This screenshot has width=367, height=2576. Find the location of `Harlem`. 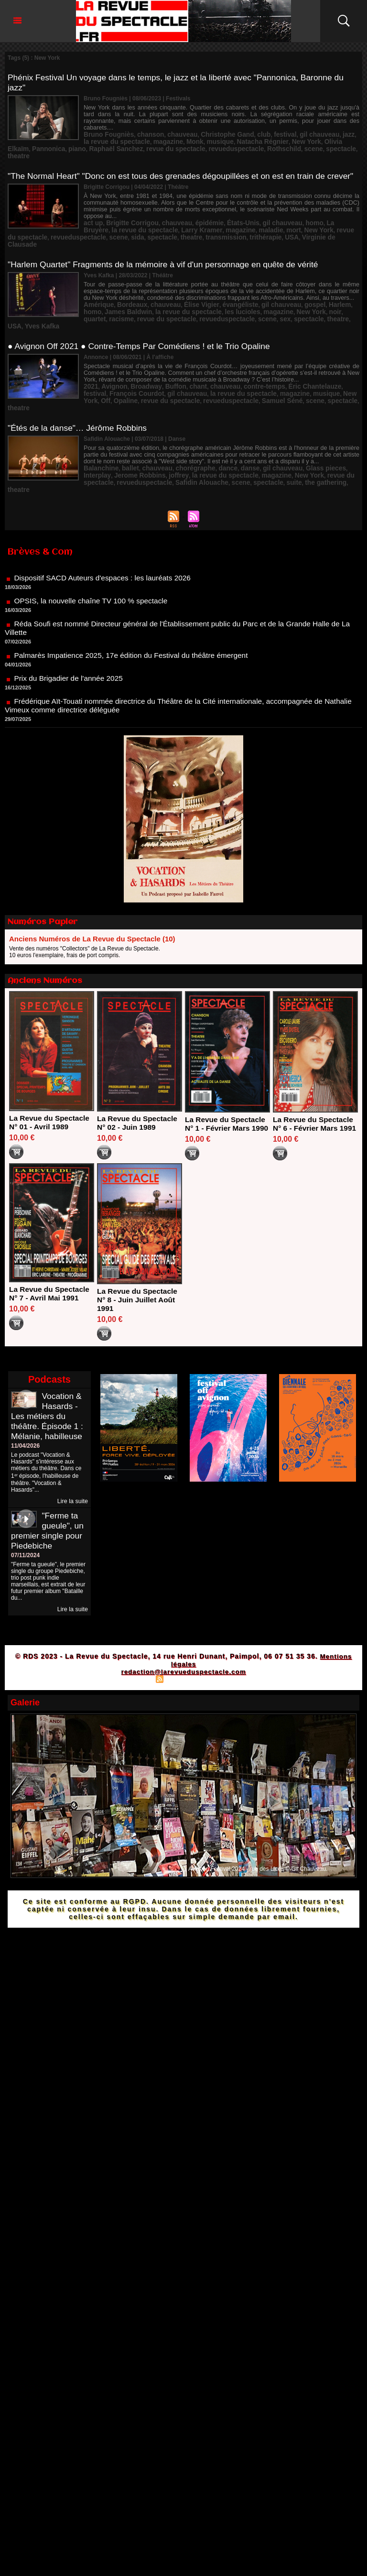

Harlem is located at coordinates (310, 290).